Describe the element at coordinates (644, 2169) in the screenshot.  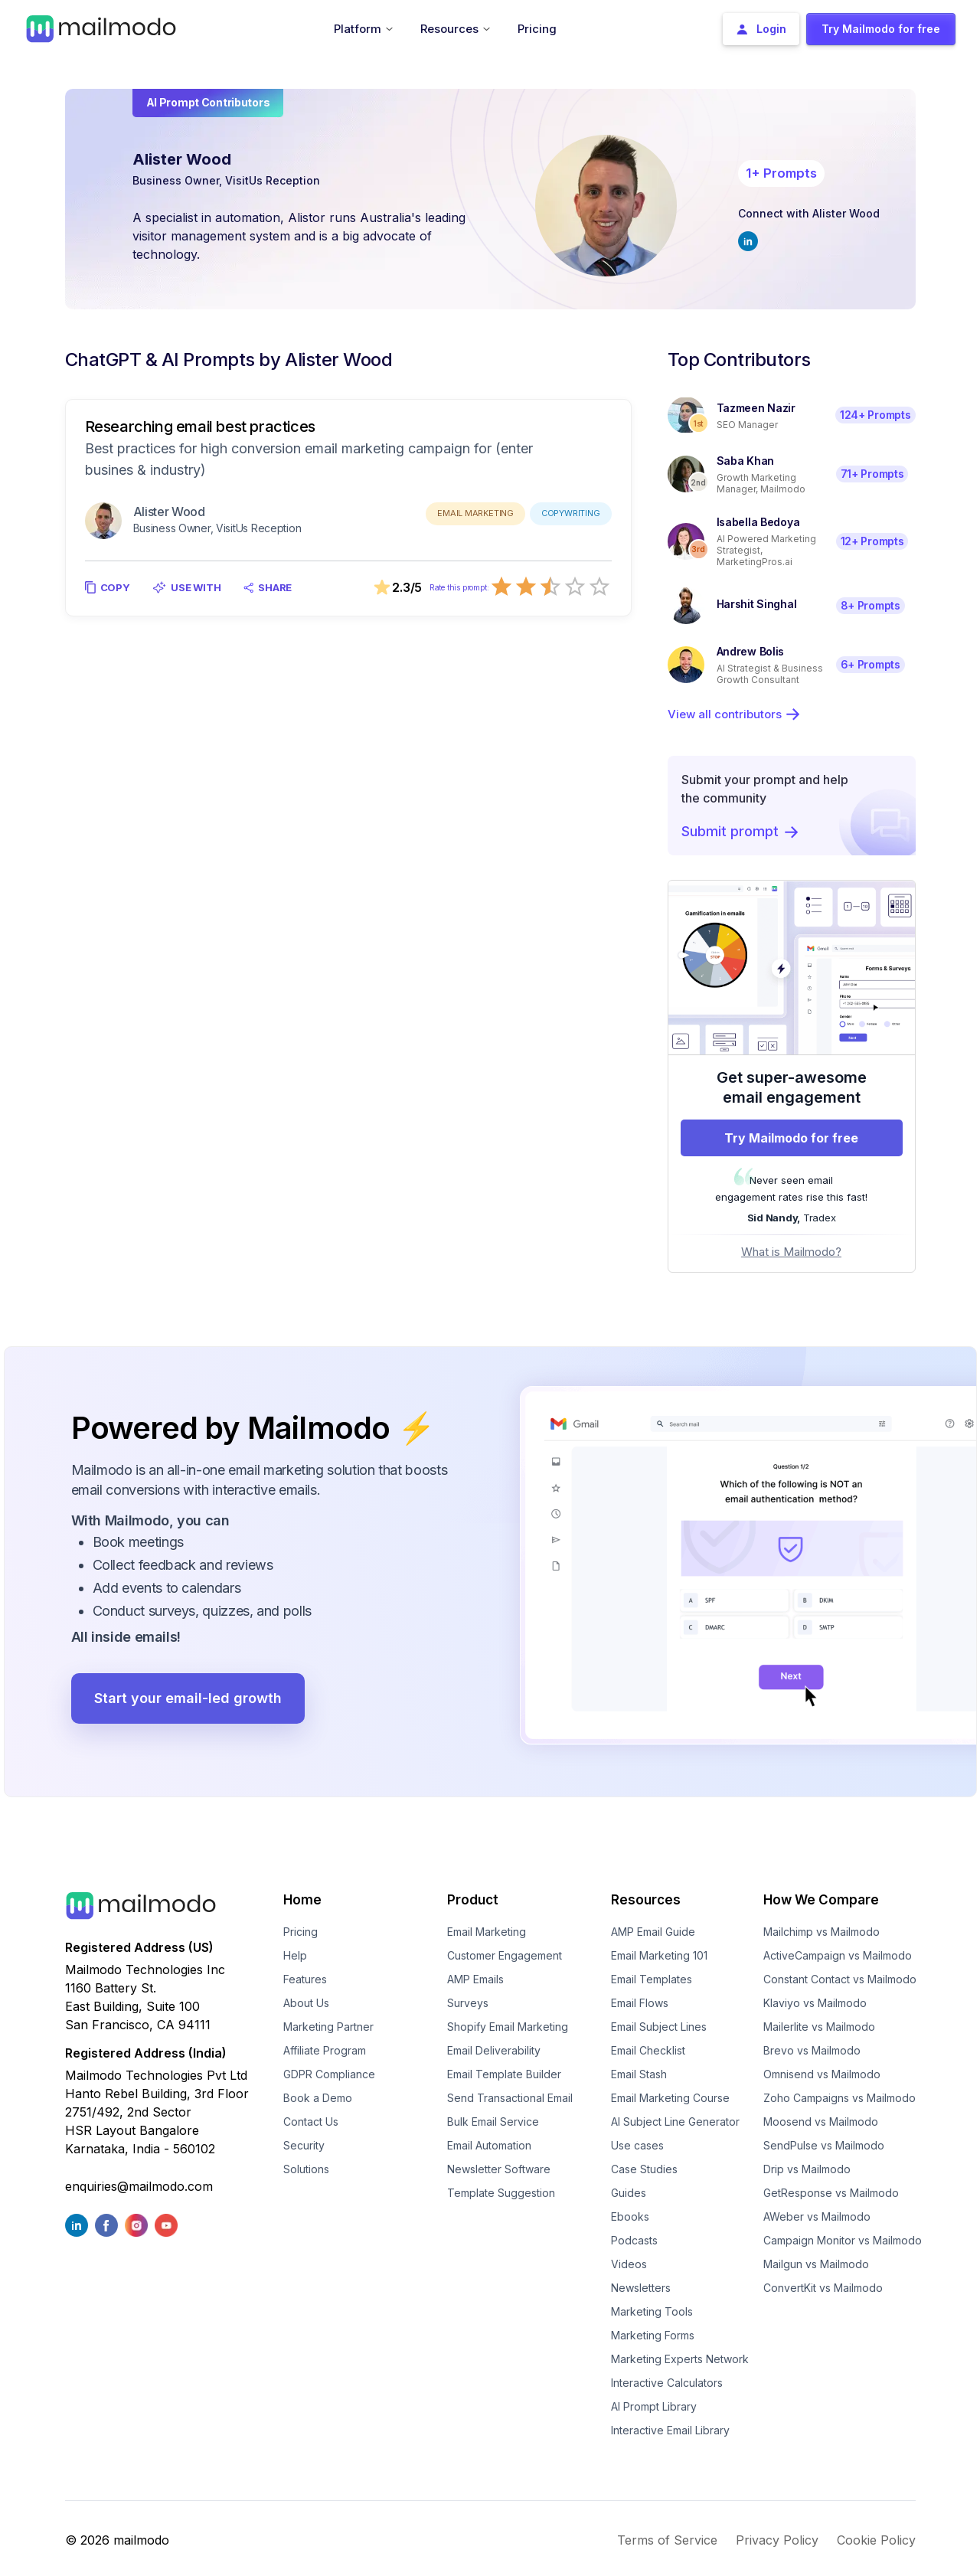
I see `Case Studies` at that location.